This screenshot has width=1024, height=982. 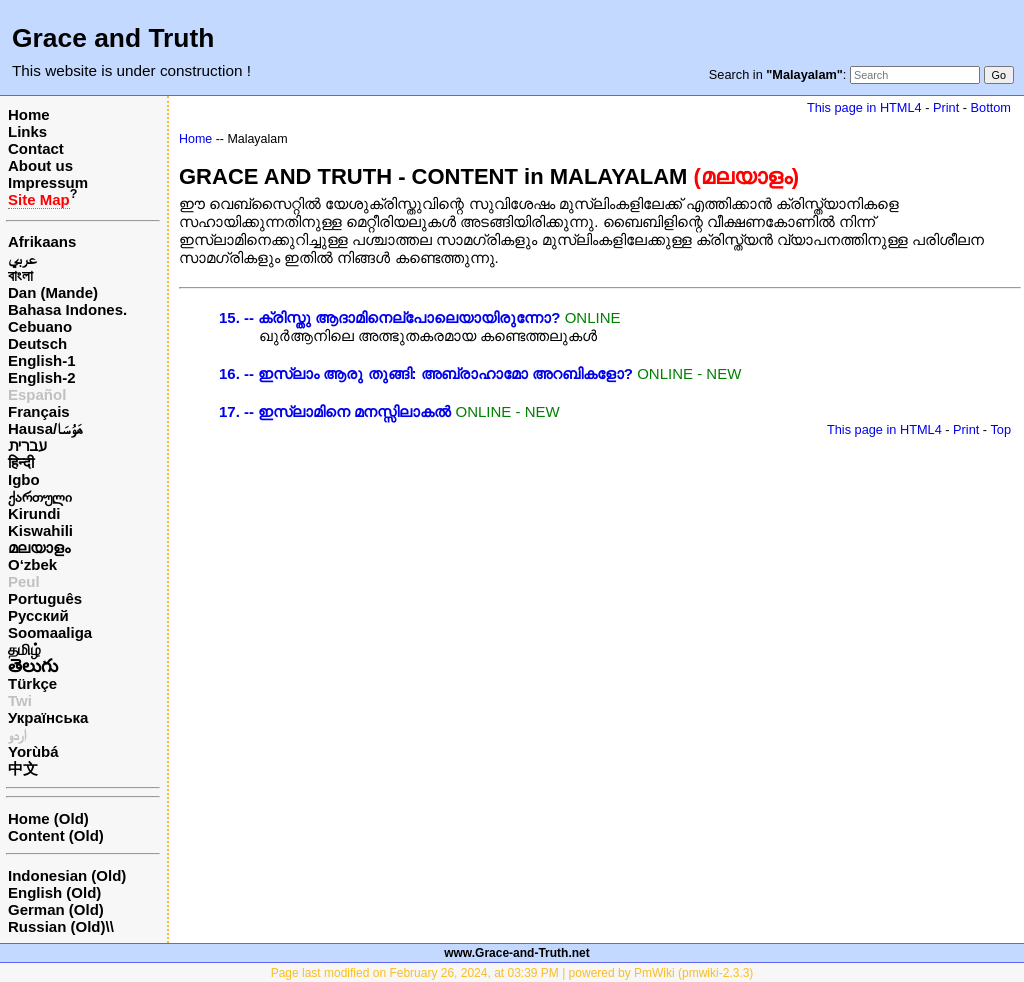 What do you see at coordinates (40, 165) in the screenshot?
I see `About us` at bounding box center [40, 165].